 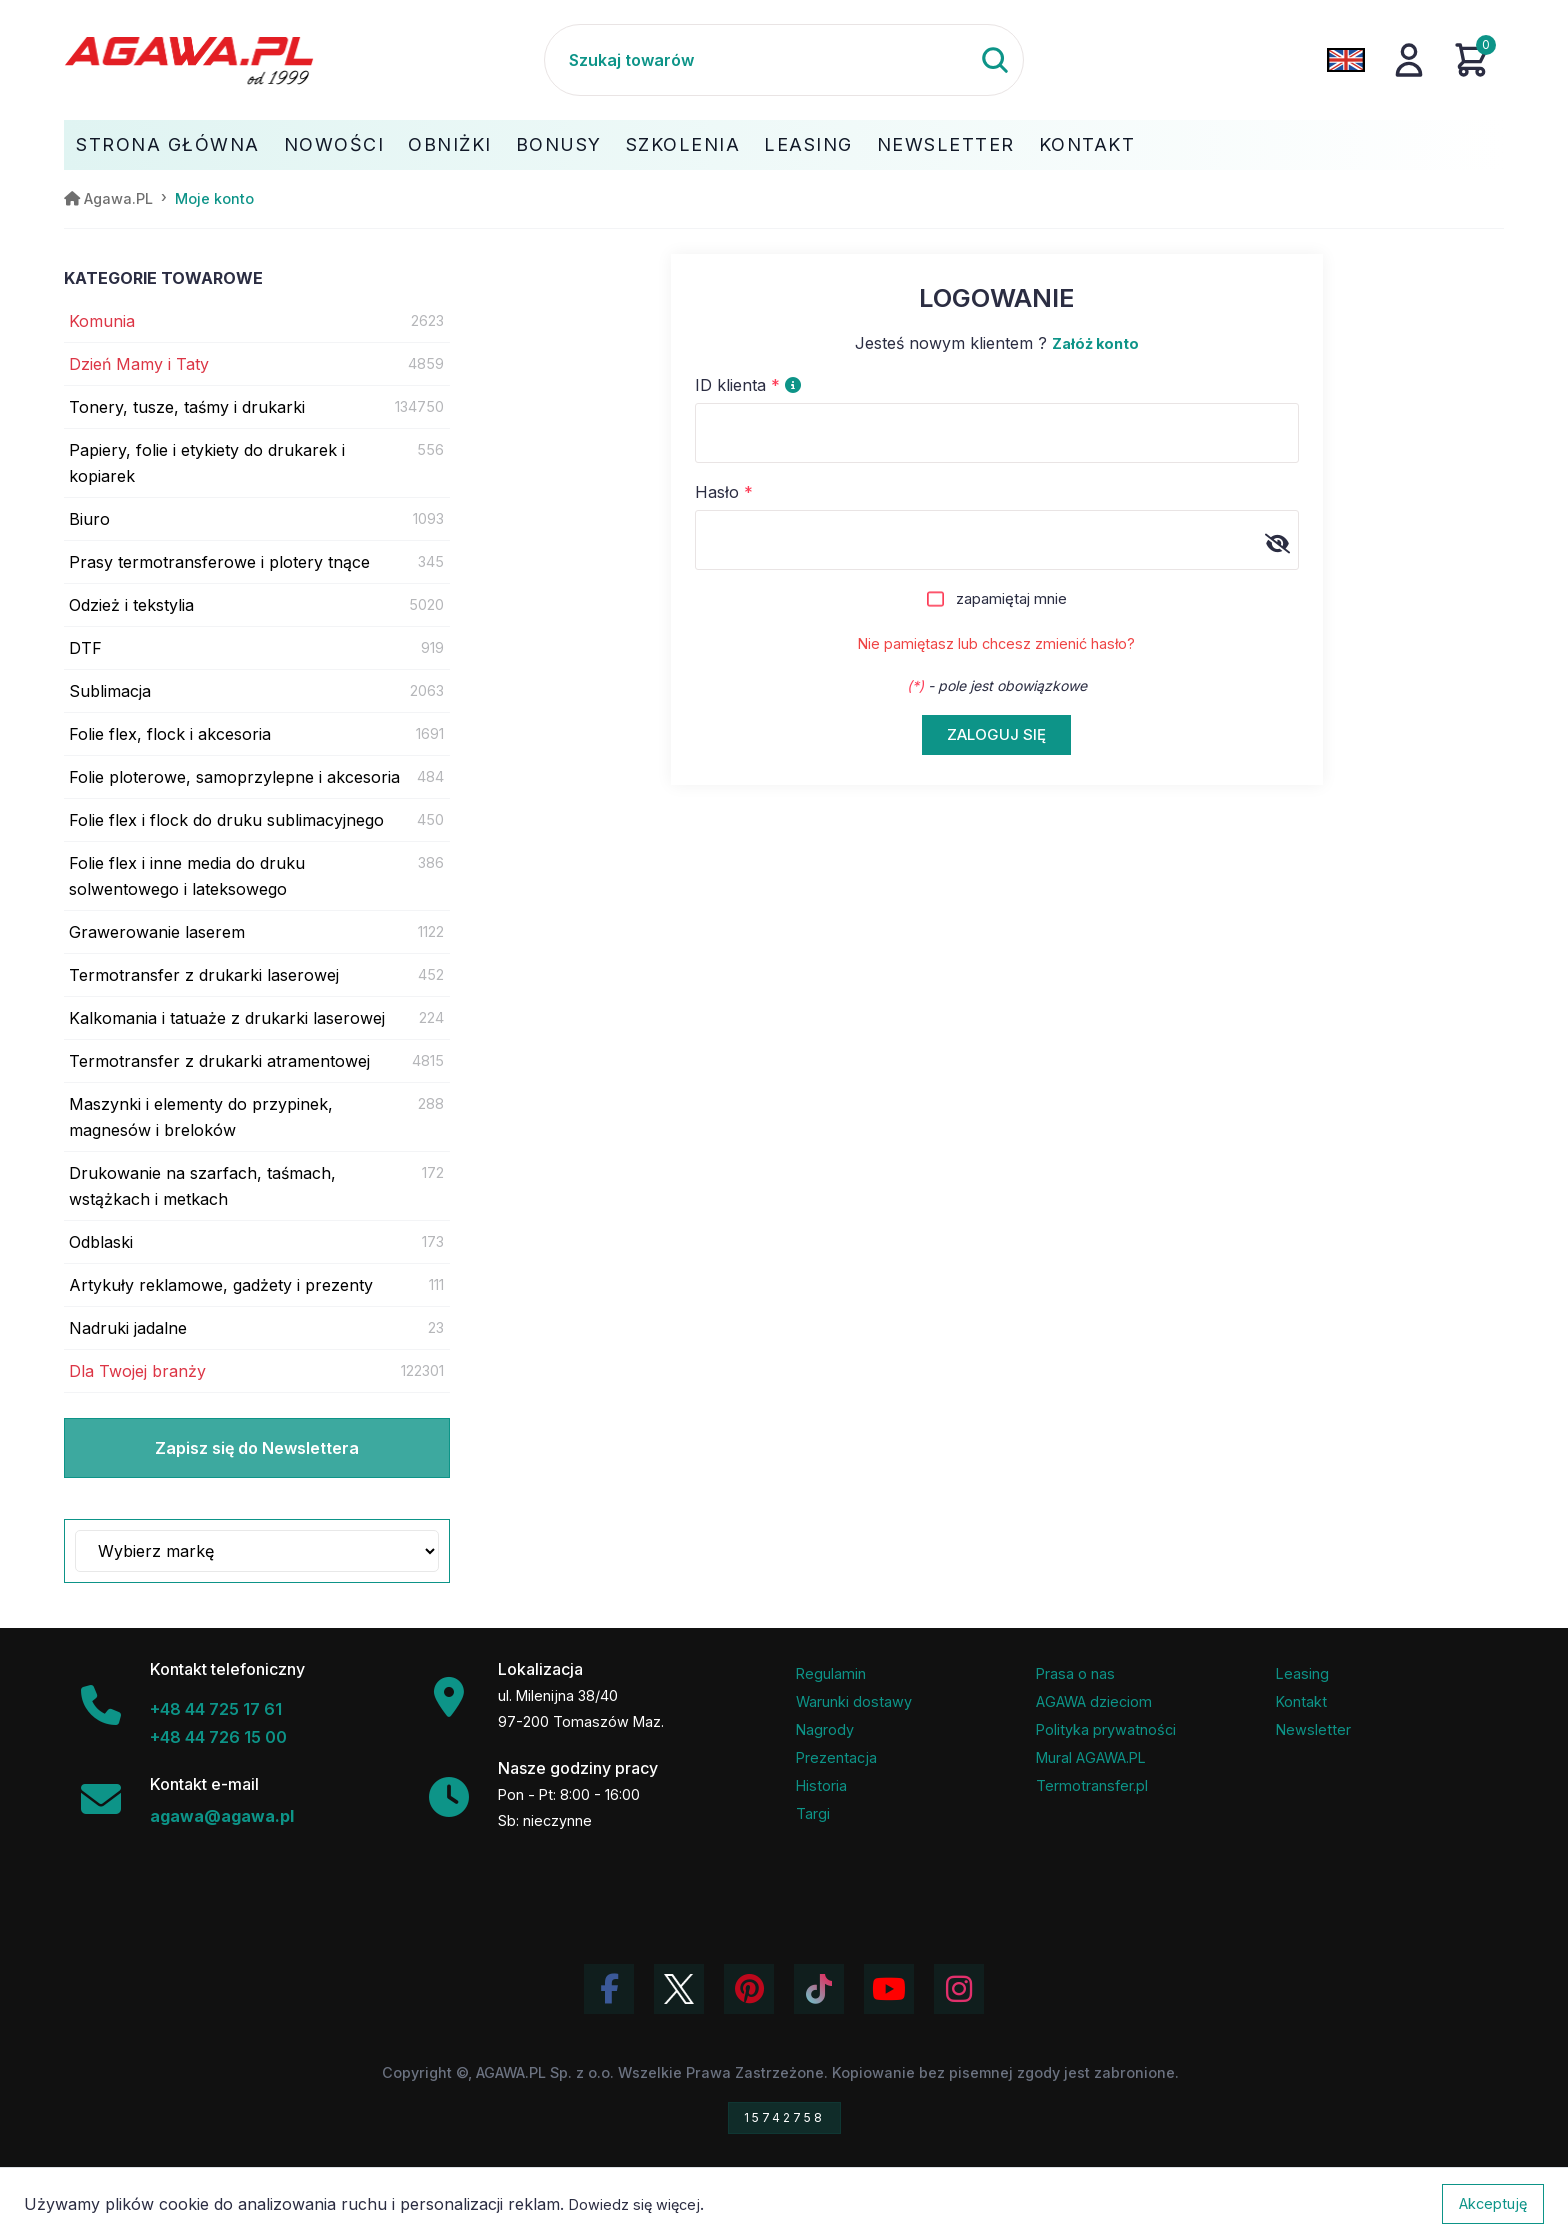 I want to click on Grawerowanie laserem, so click(x=157, y=932).